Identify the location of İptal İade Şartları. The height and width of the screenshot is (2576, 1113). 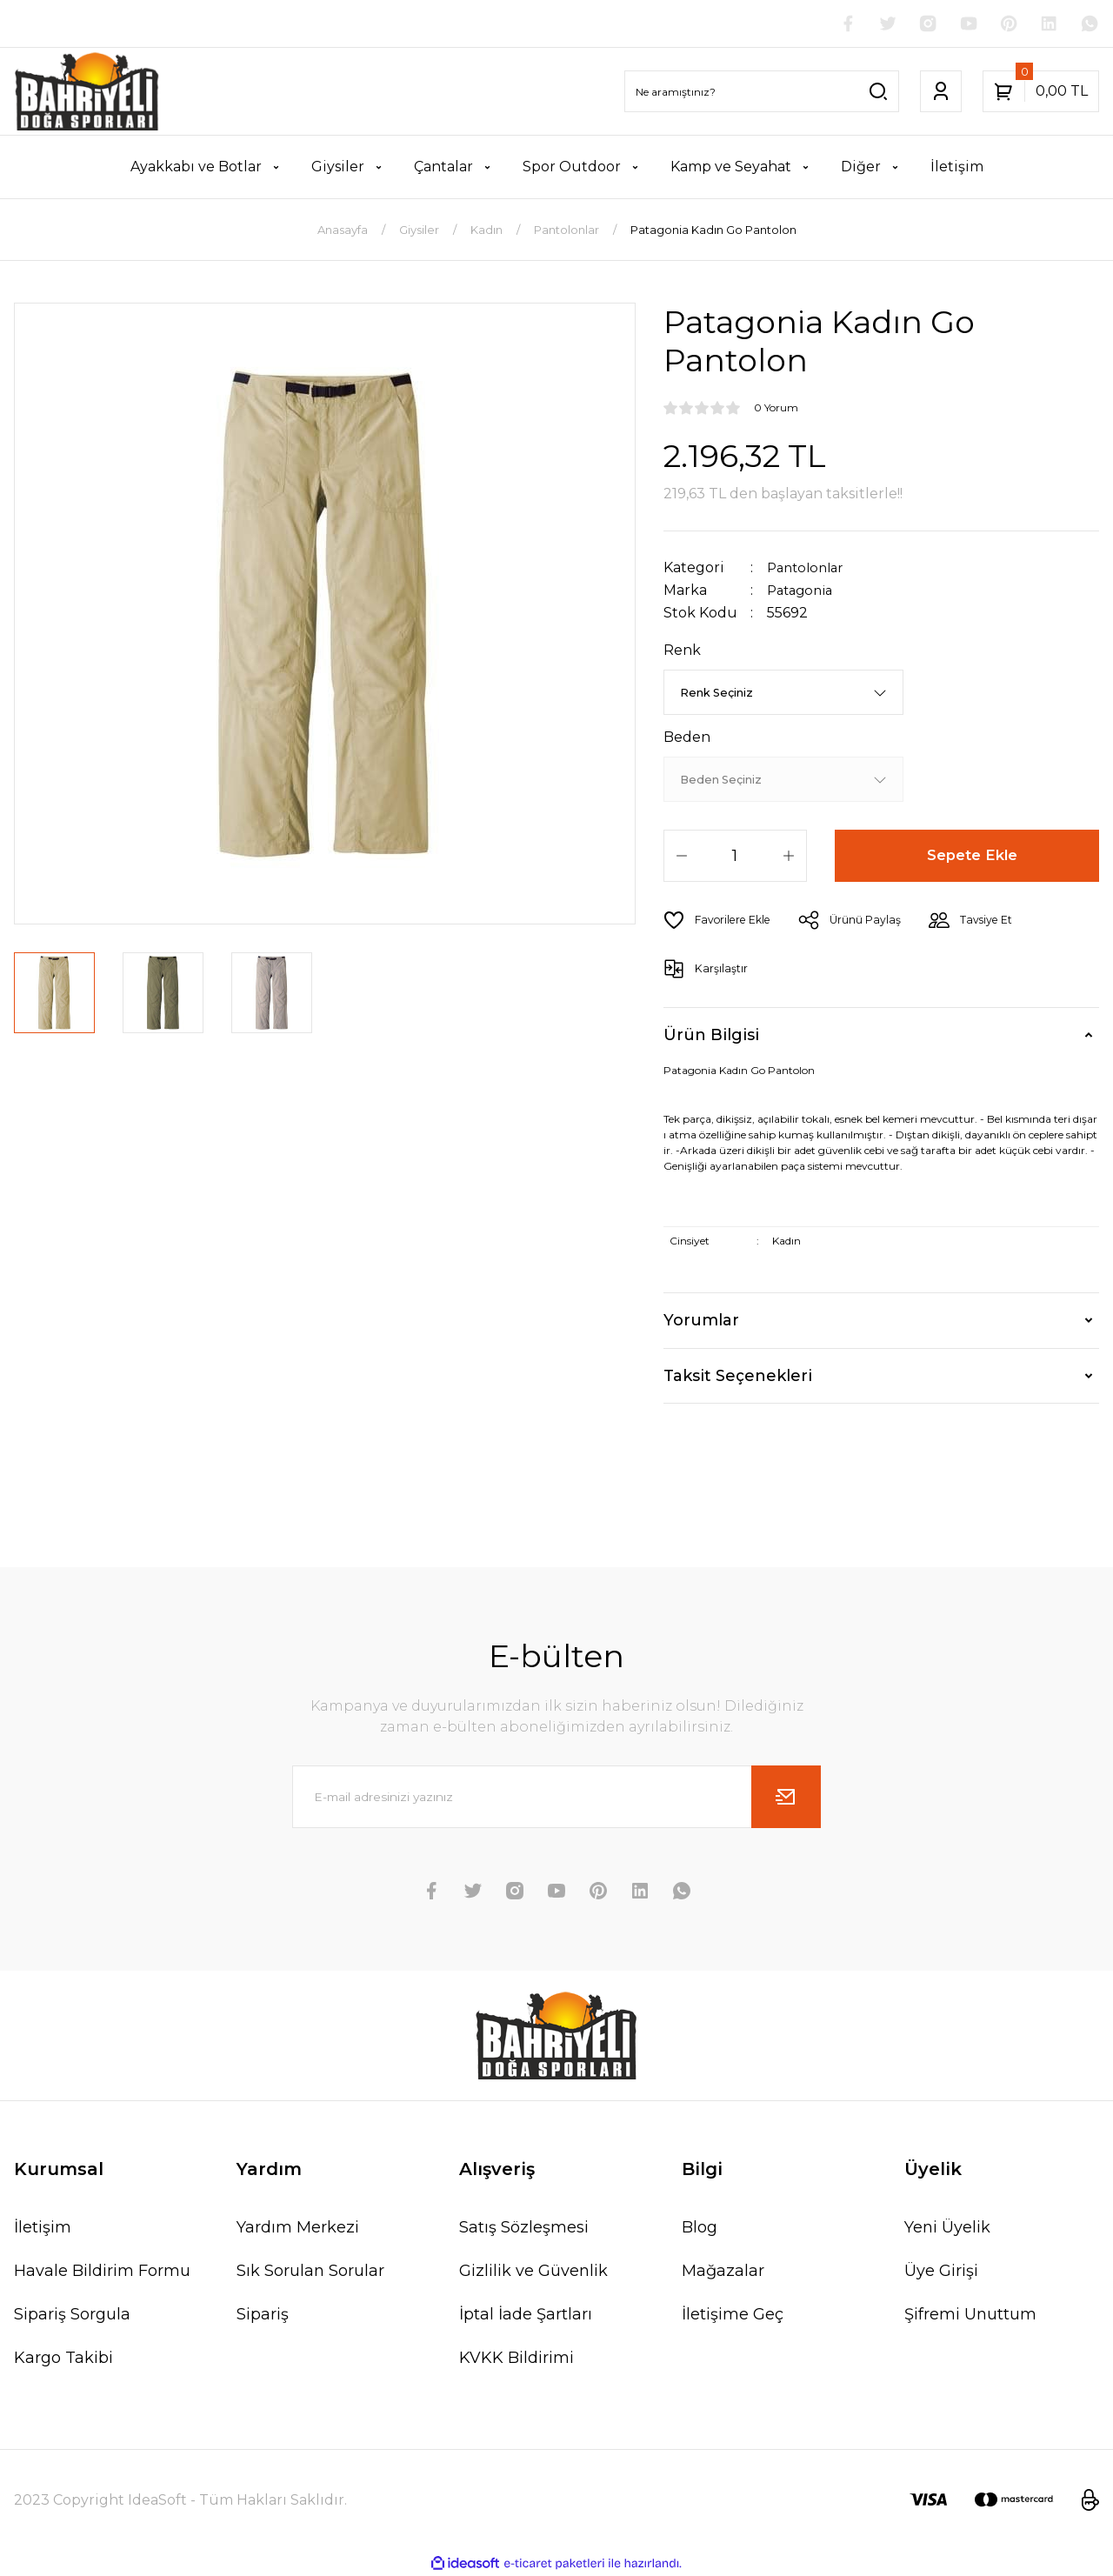
(525, 2314).